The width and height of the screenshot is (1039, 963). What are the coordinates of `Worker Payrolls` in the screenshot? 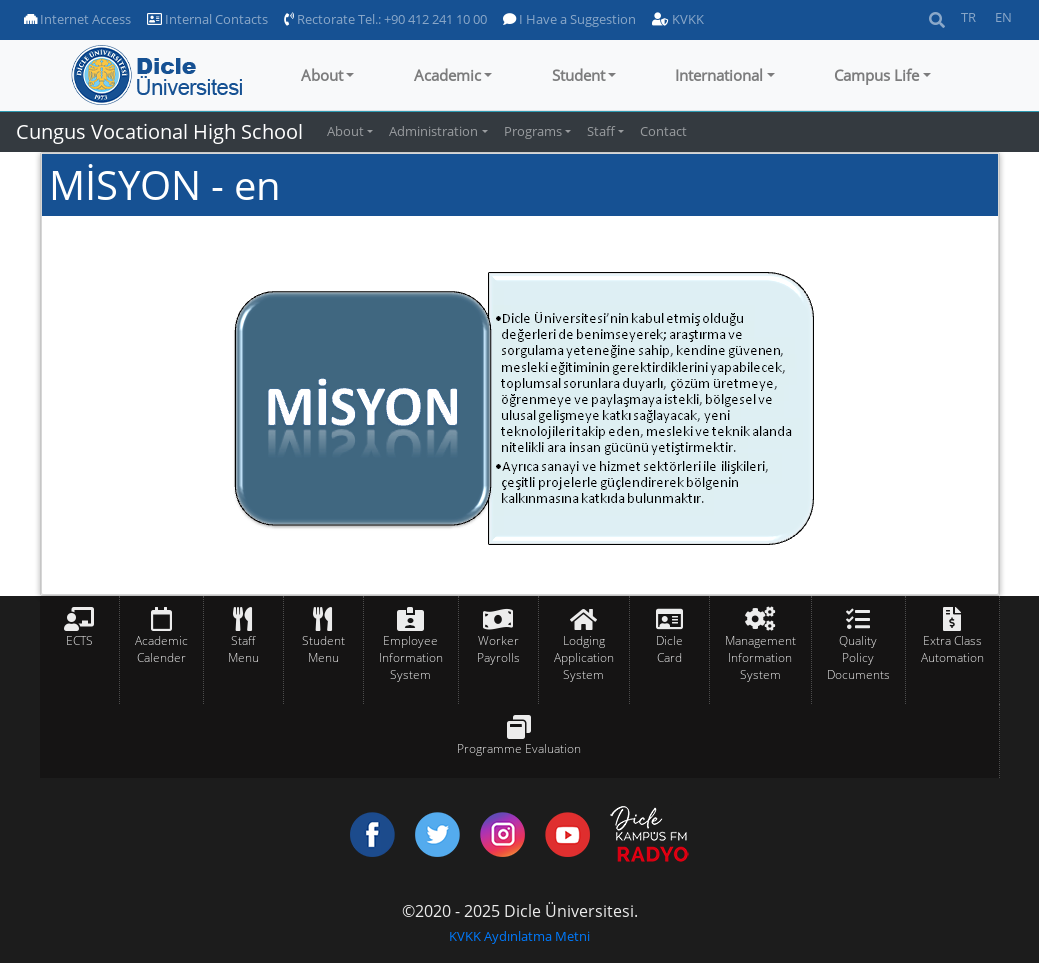 It's located at (498, 649).